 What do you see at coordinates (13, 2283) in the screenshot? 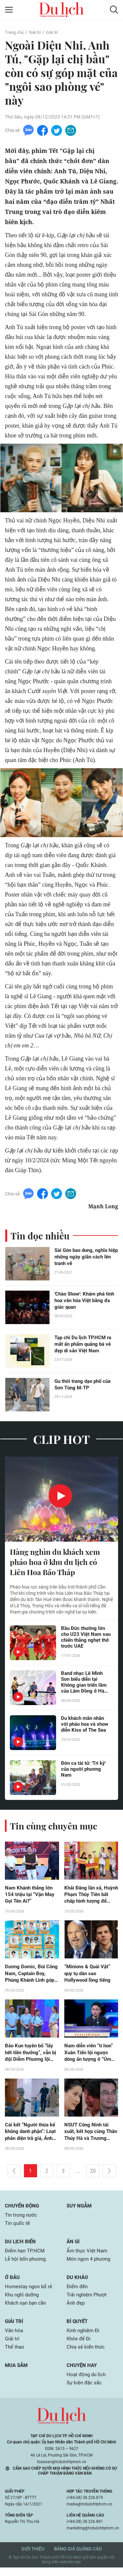
I see `Ở đâu` at bounding box center [13, 2283].